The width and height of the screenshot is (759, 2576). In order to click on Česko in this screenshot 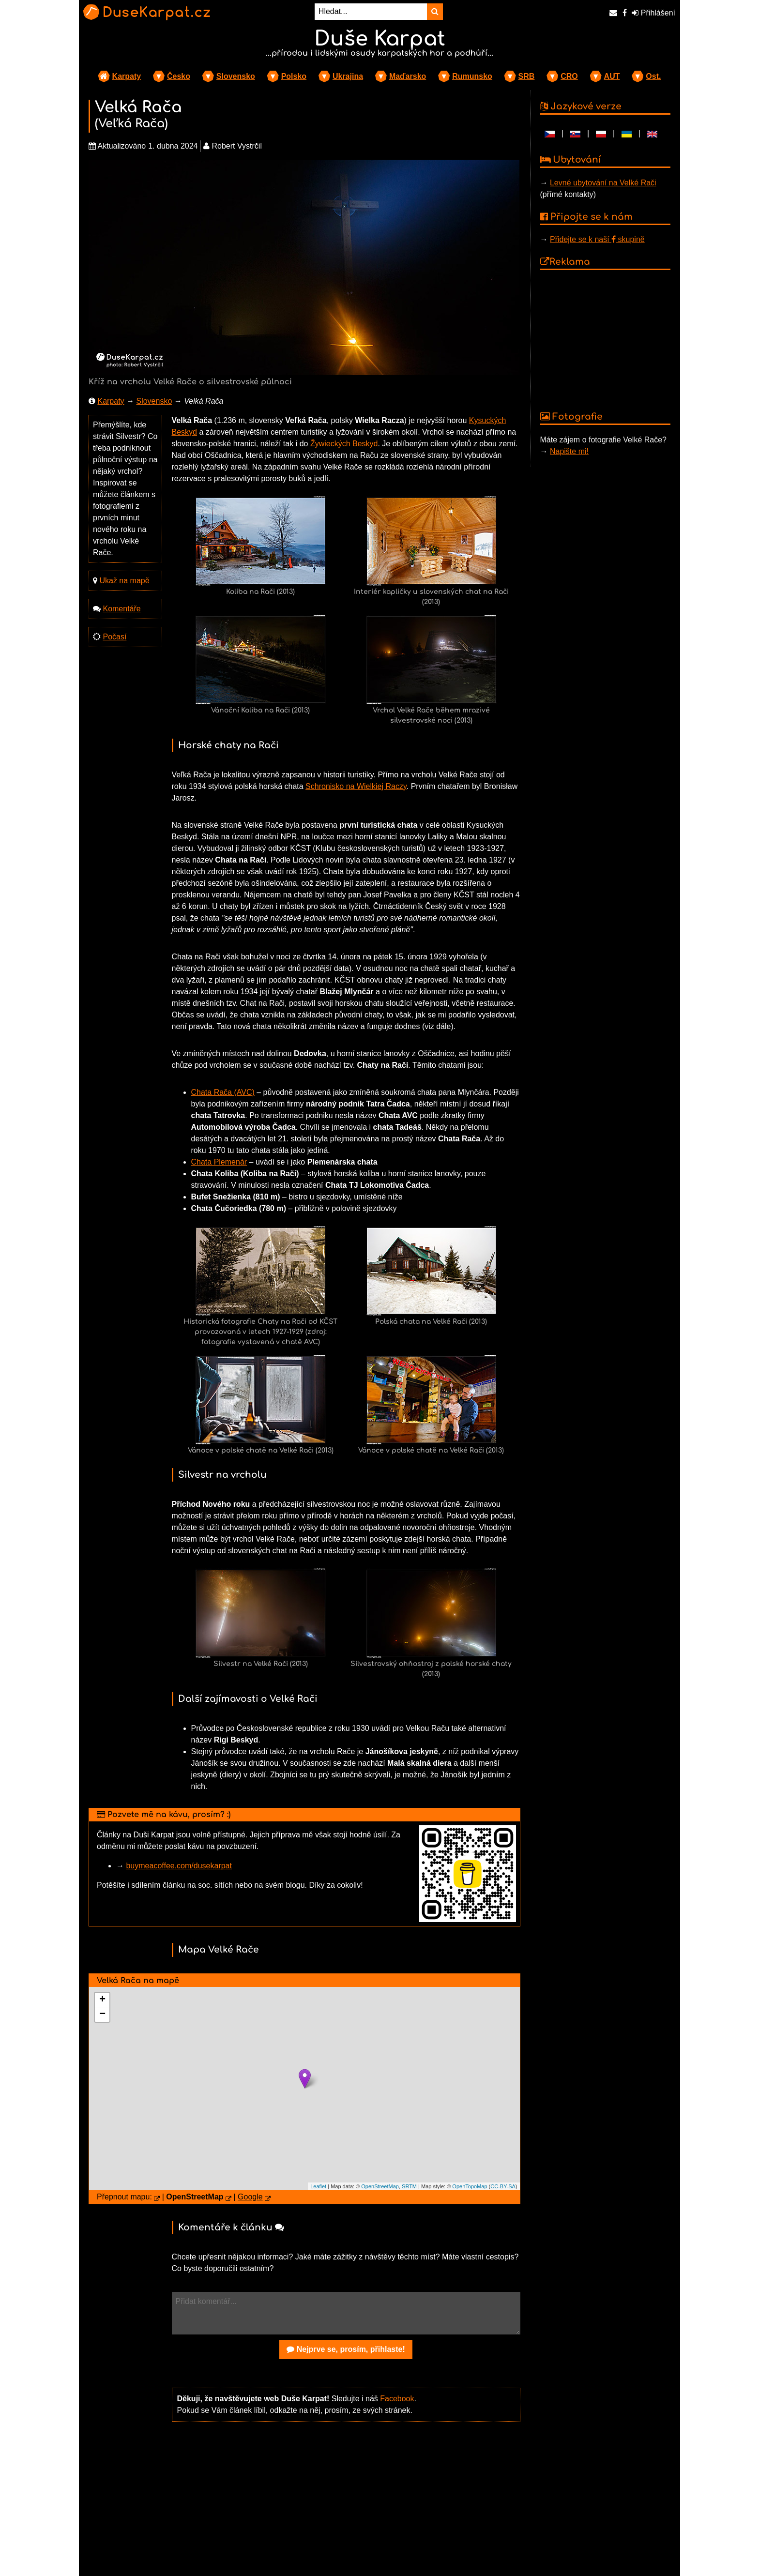, I will do `click(178, 76)`.